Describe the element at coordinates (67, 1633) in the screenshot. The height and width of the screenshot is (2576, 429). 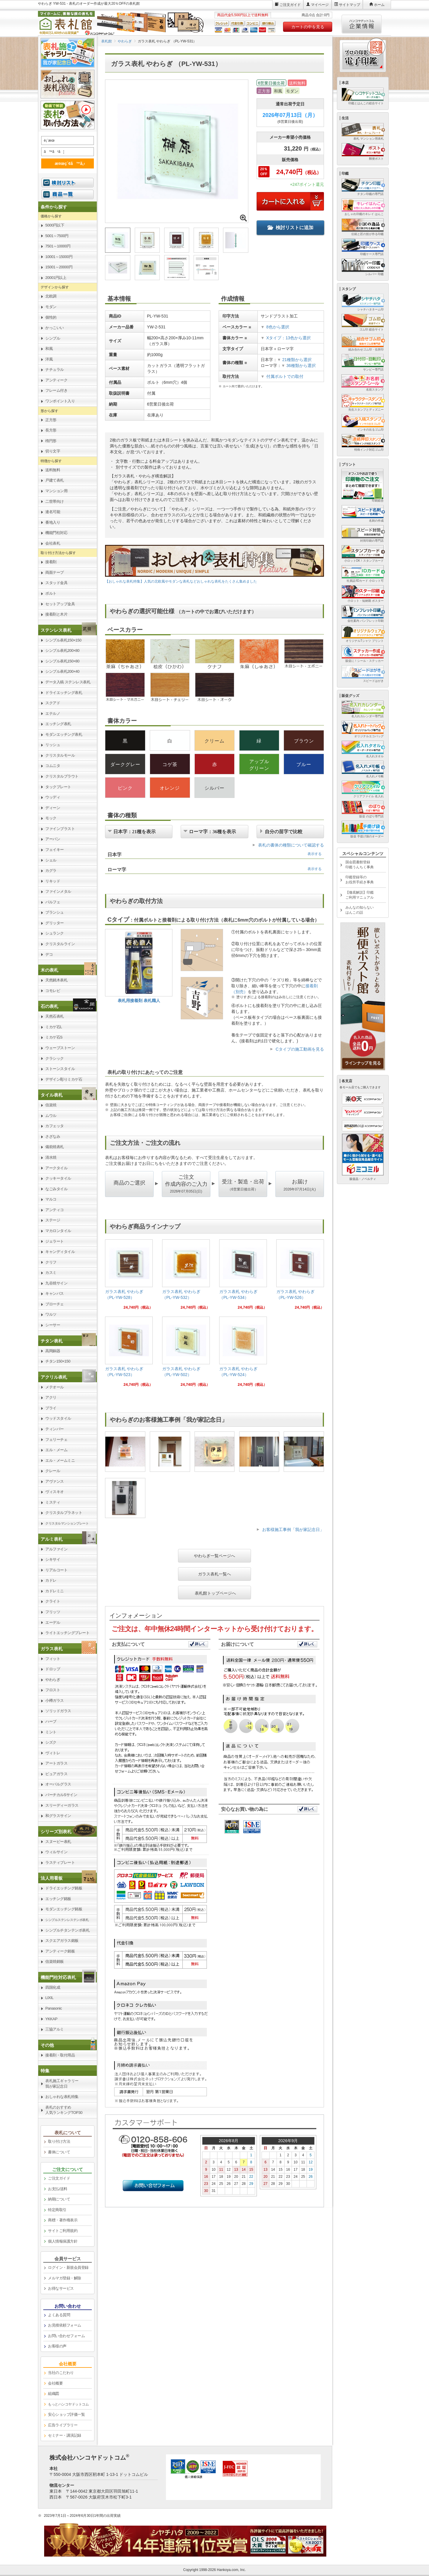
I see `ライトエッチングプレート [link]` at that location.